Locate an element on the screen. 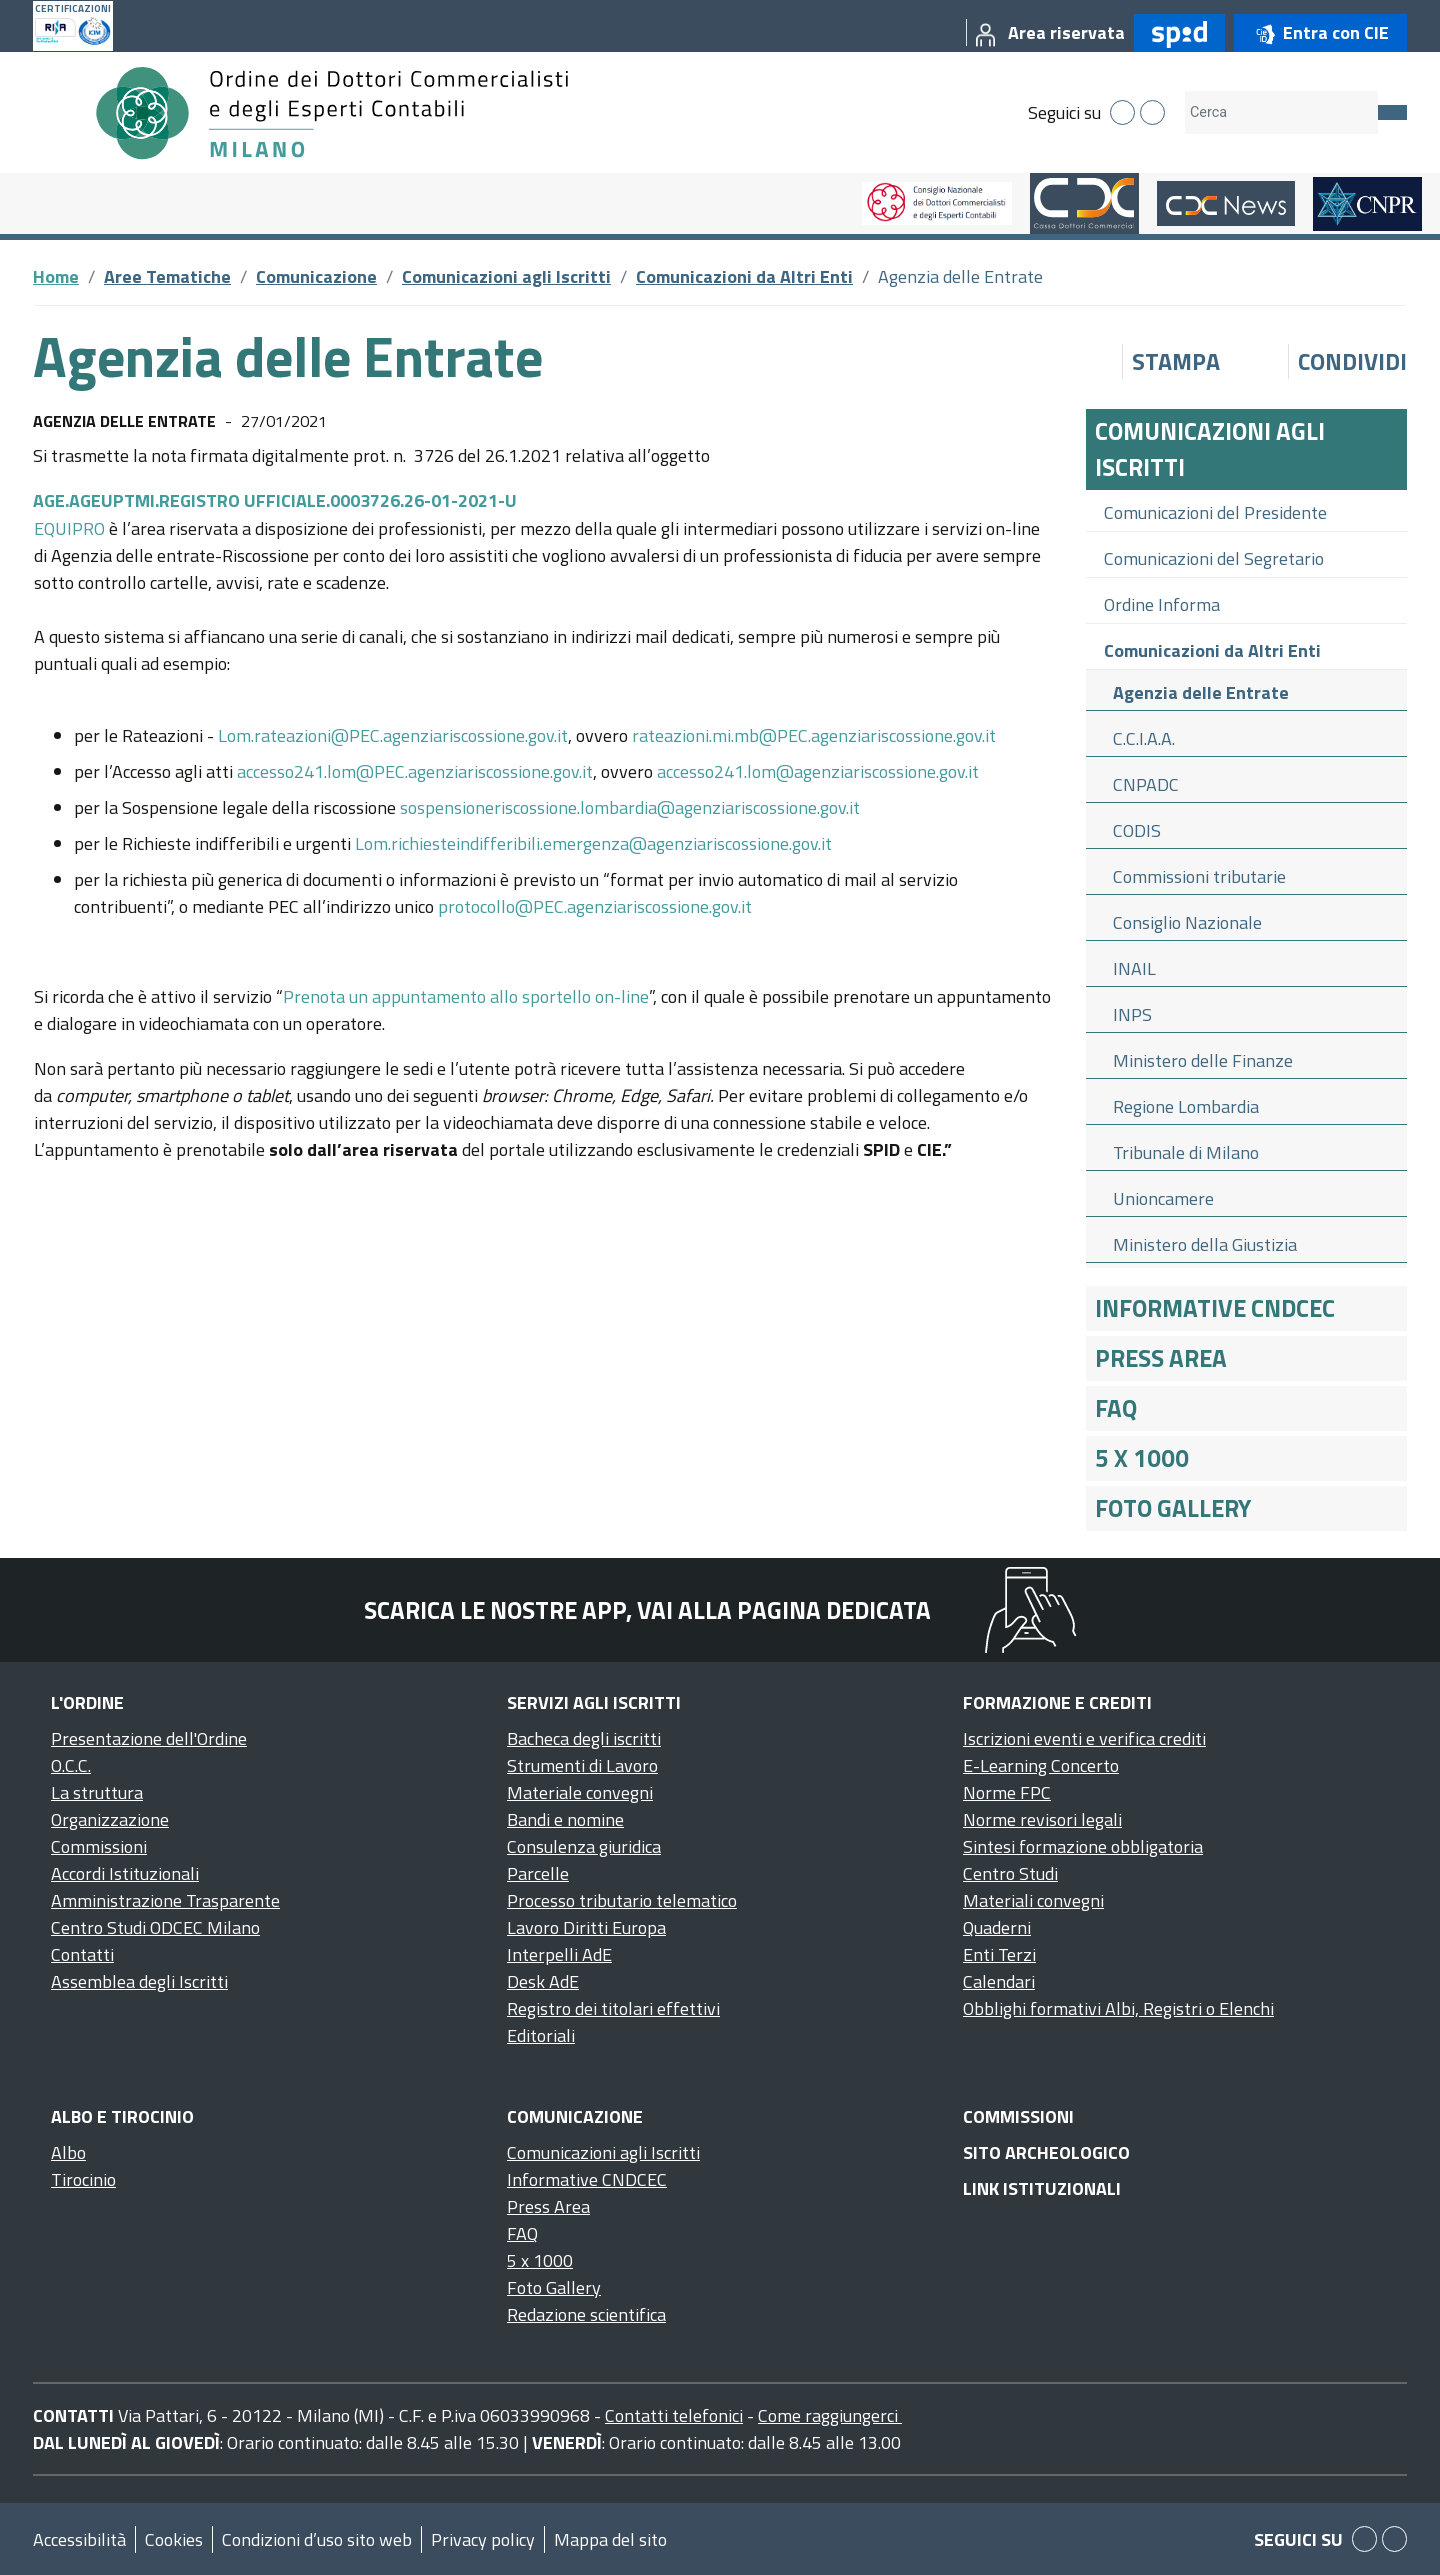 Image resolution: width=1440 pixels, height=2575 pixels. accesso241.lom@agenziariscossione.gov.it is located at coordinates (818, 771).